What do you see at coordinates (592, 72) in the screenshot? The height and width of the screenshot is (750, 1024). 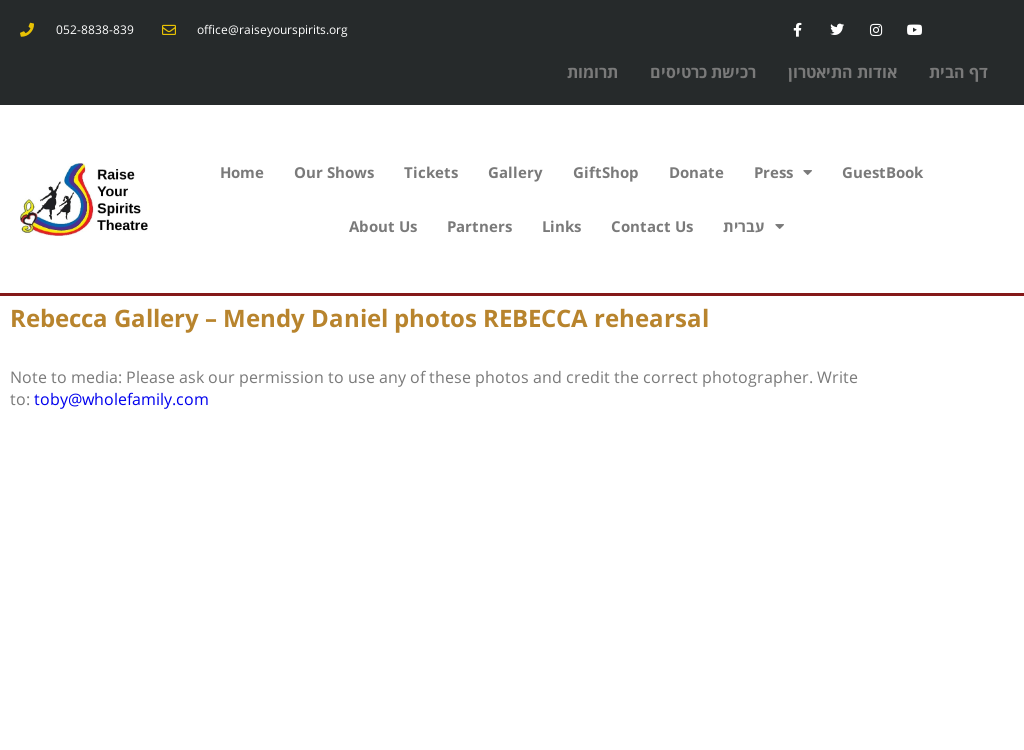 I see `תרומות` at bounding box center [592, 72].